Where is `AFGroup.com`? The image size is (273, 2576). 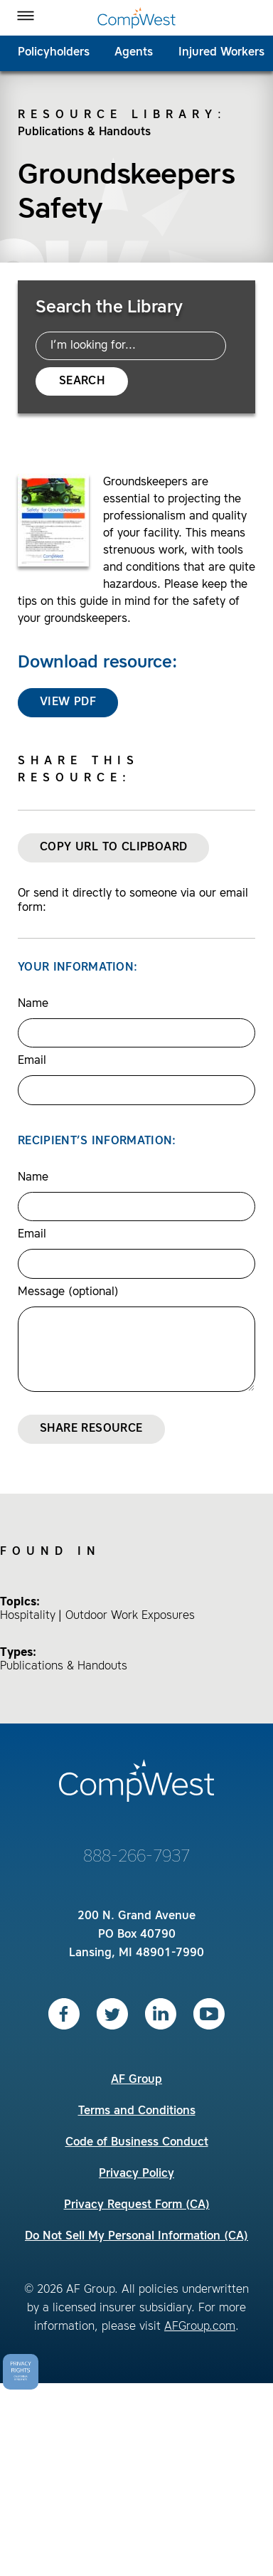 AFGroup.com is located at coordinates (199, 2327).